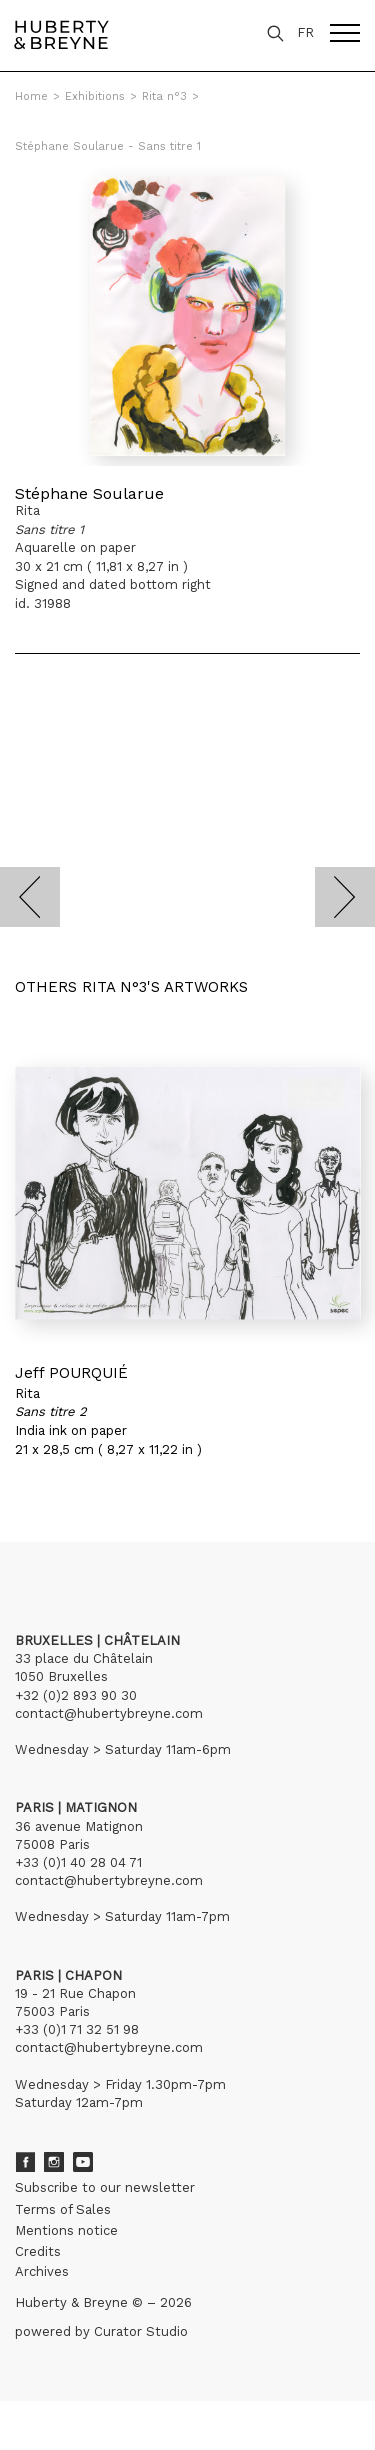 The width and height of the screenshot is (375, 2450). Describe the element at coordinates (54, 2162) in the screenshot. I see `Instagram` at that location.